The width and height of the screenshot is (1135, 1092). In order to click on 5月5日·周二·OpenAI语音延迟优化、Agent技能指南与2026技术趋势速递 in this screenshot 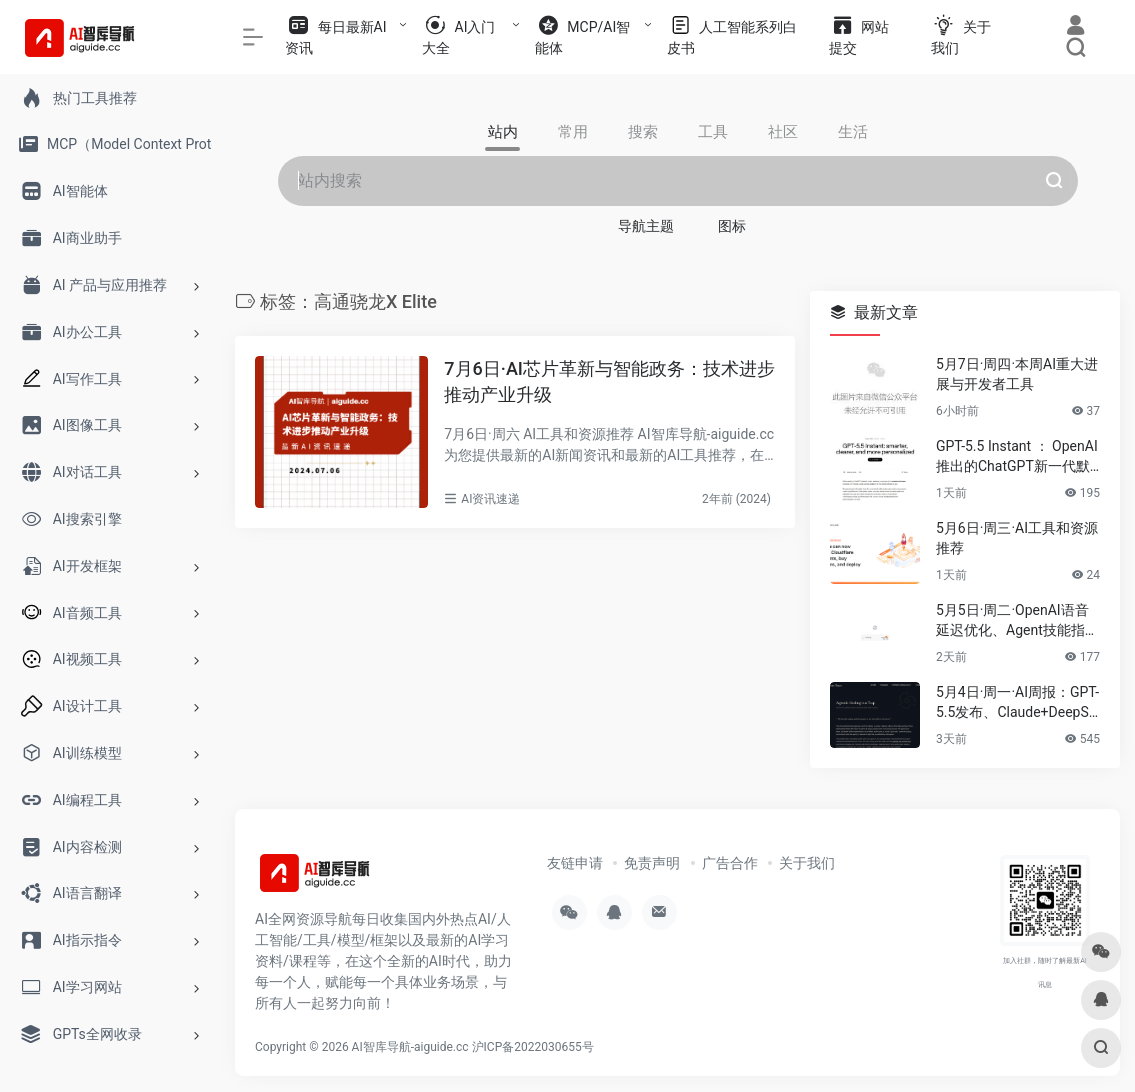, I will do `click(1017, 621)`.